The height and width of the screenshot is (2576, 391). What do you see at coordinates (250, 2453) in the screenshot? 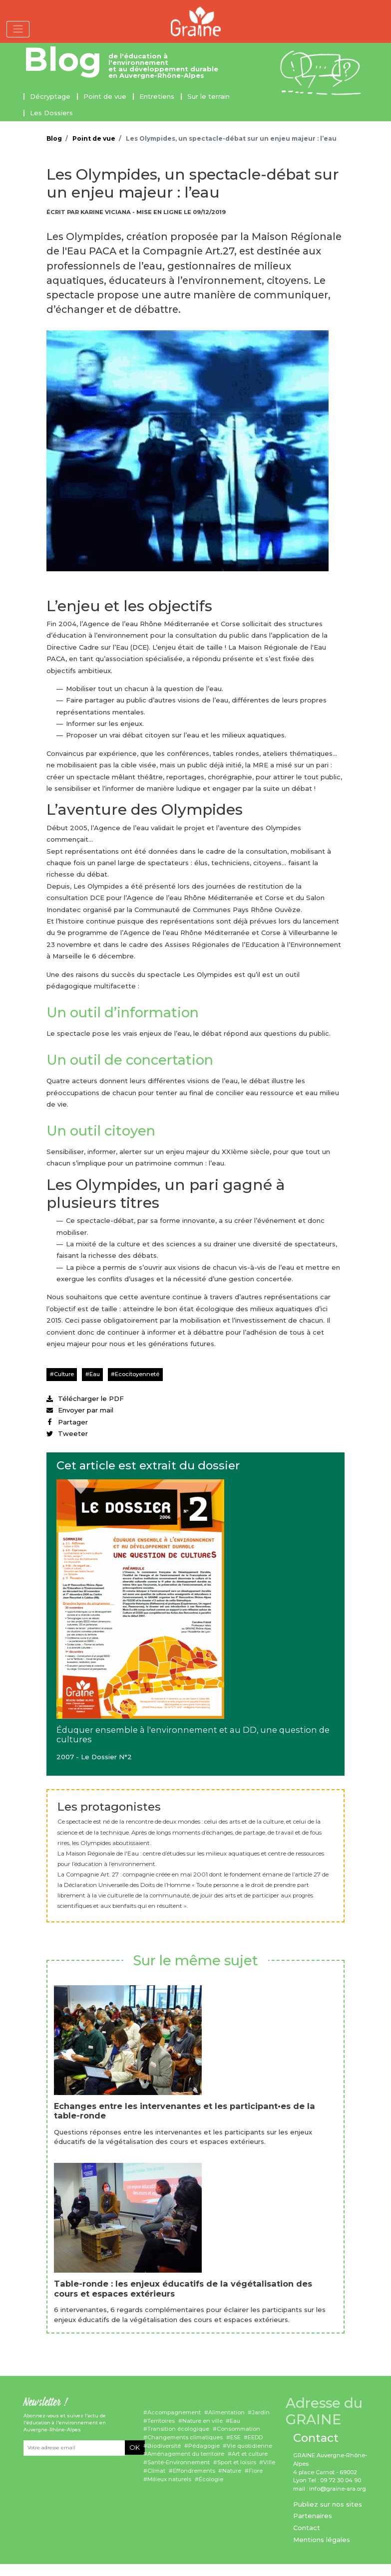
I see `Art et culture` at bounding box center [250, 2453].